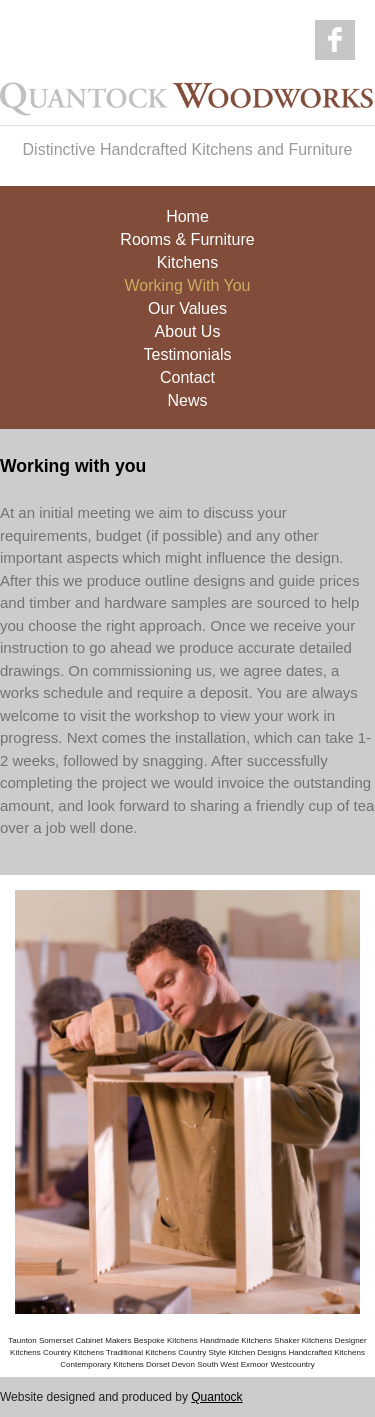  I want to click on Contact, so click(187, 373).